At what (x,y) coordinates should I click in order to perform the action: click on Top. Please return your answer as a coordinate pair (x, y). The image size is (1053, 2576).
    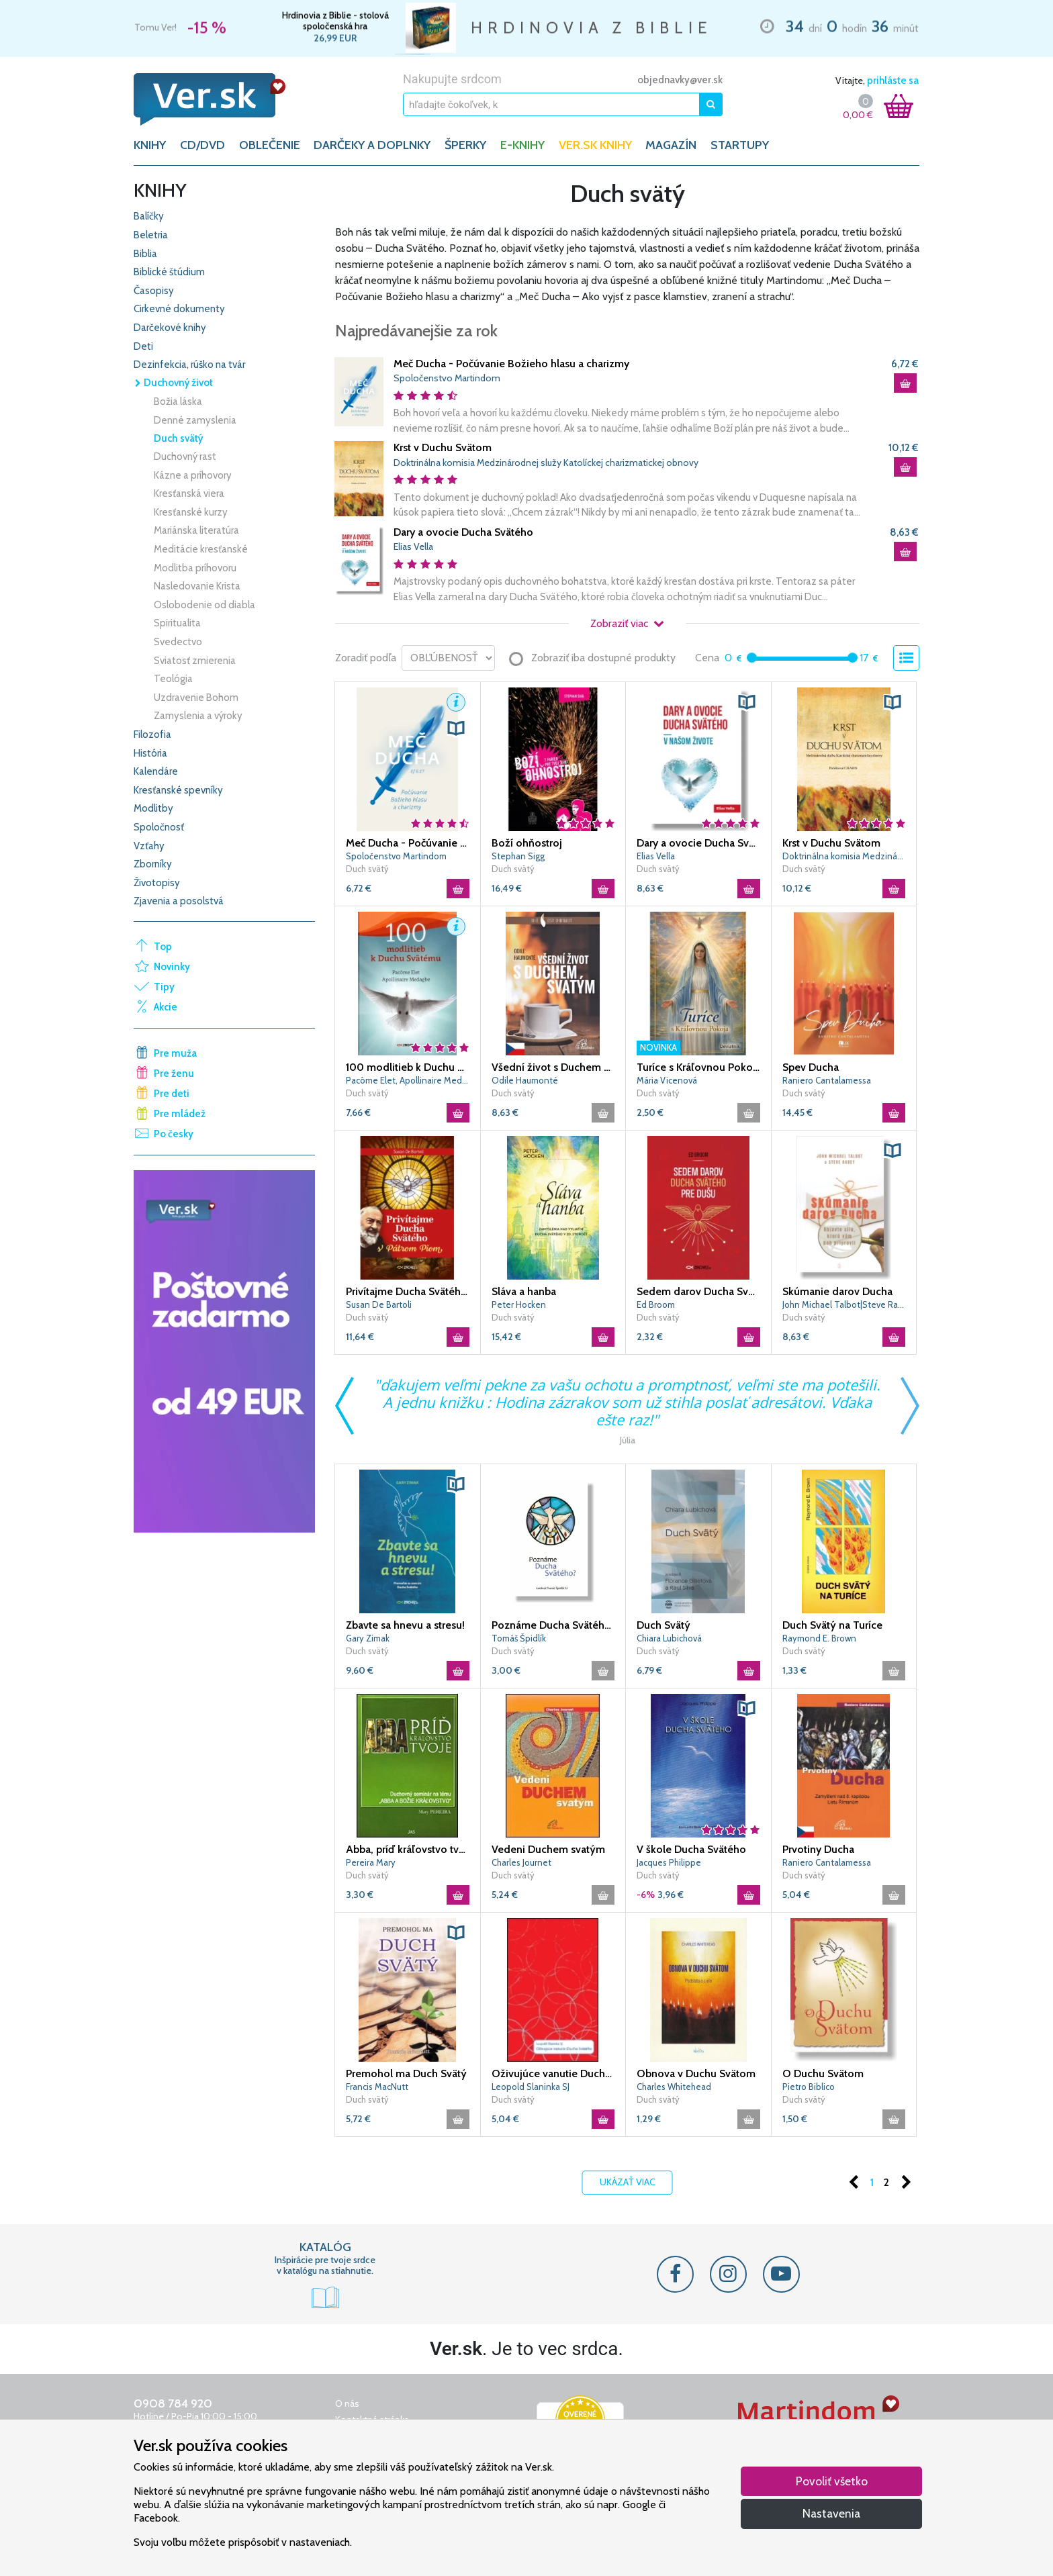
    Looking at the image, I should click on (163, 947).